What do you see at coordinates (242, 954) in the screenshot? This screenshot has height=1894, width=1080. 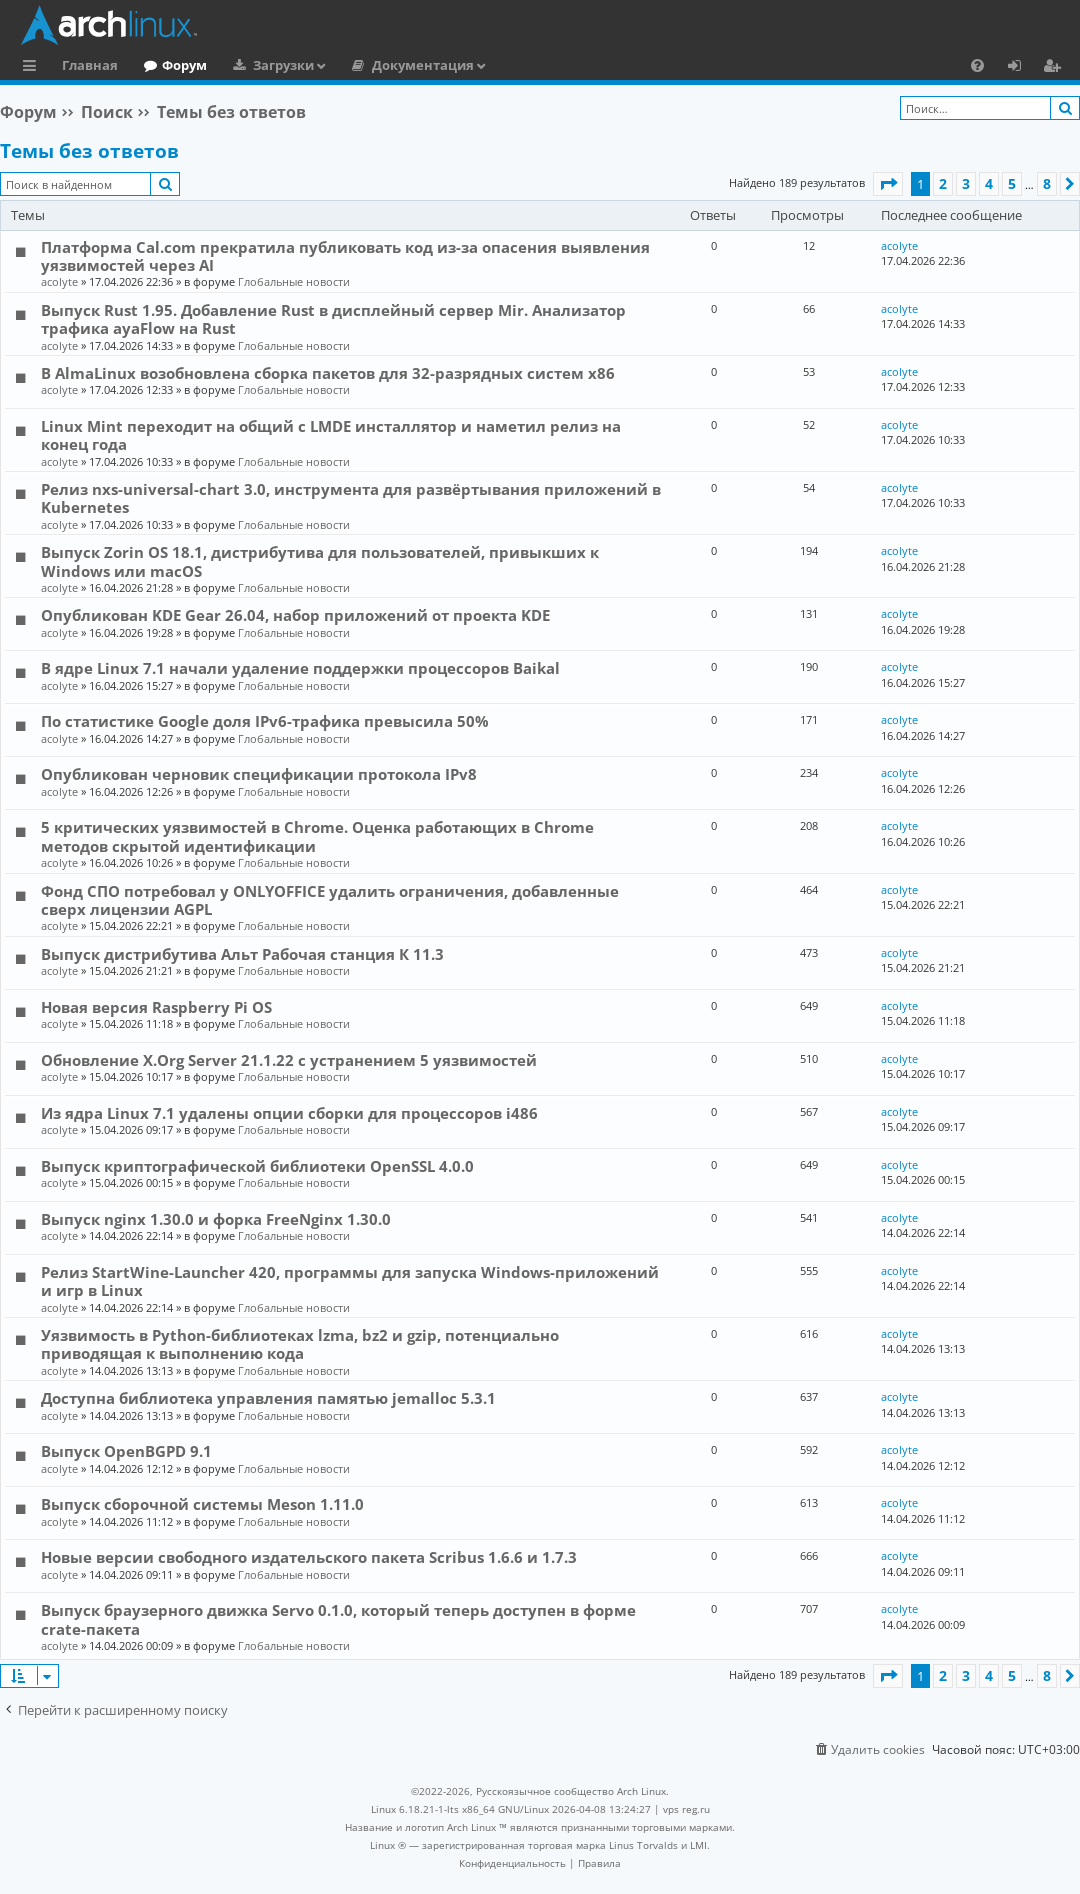 I see `Выпуск дистрибутива Альт Рабочая станция К 11.3` at bounding box center [242, 954].